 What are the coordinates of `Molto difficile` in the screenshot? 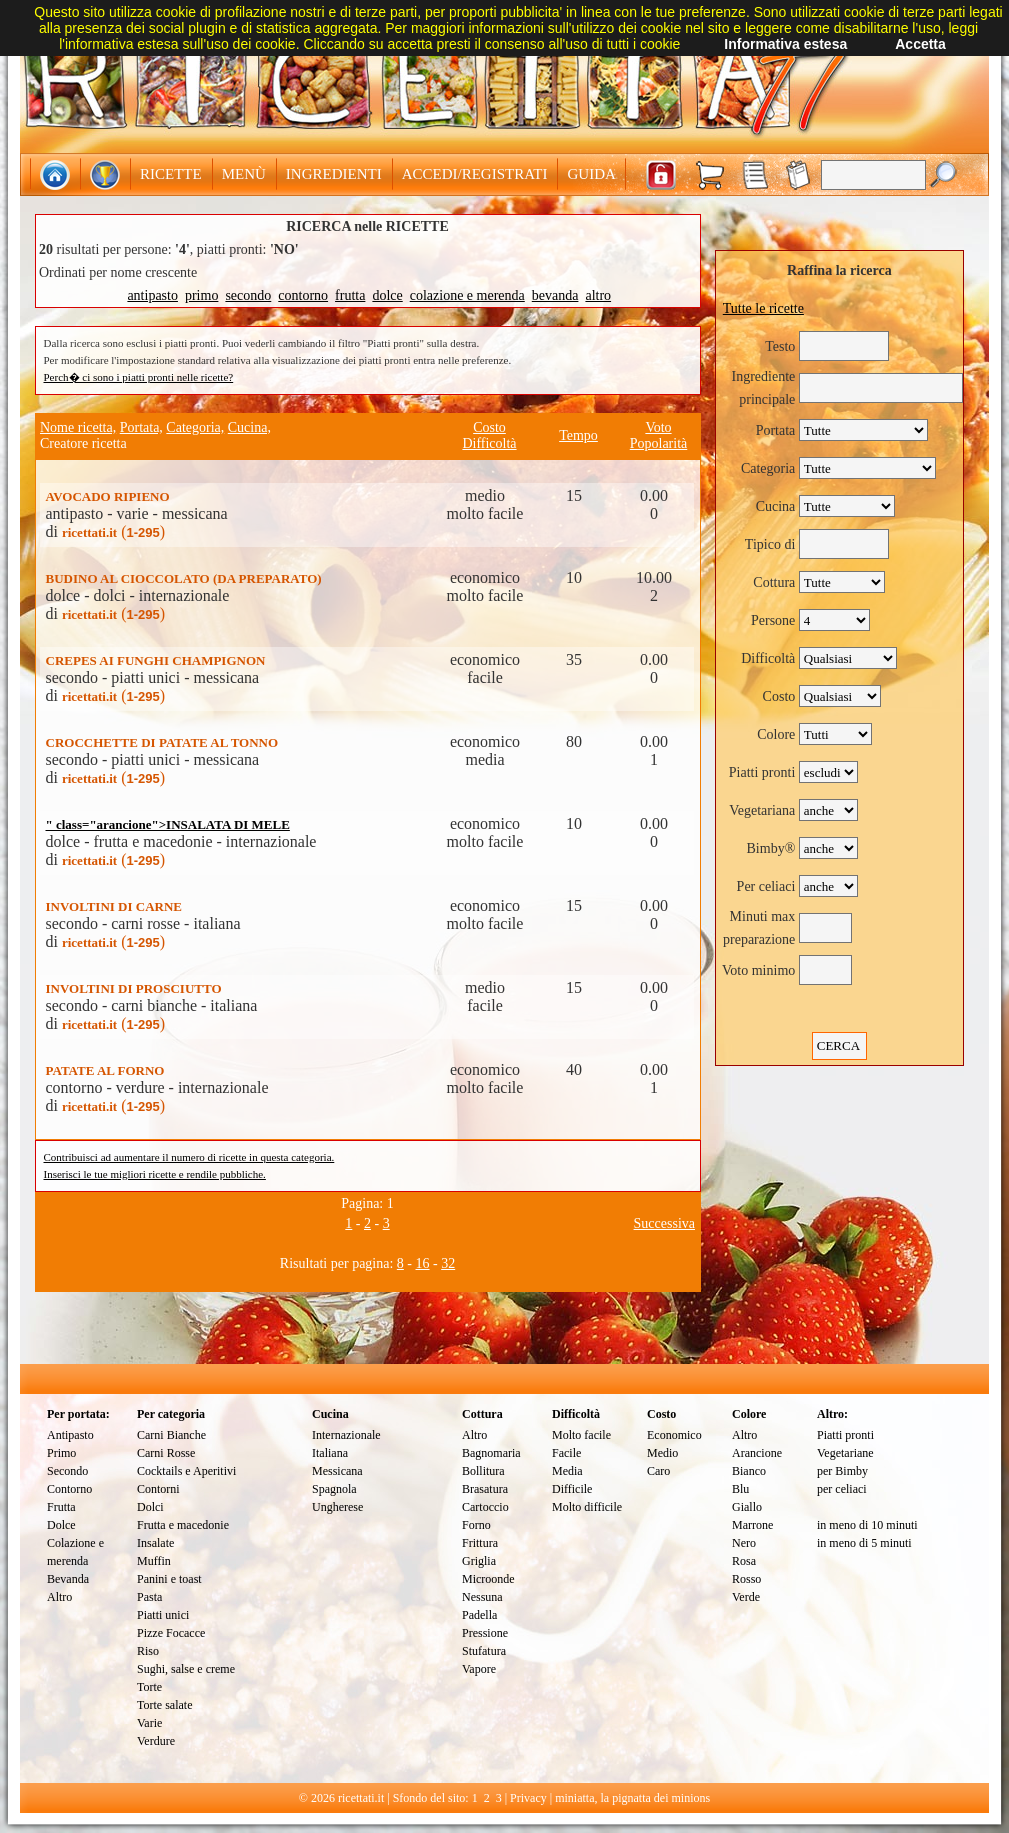 It's located at (587, 1507).